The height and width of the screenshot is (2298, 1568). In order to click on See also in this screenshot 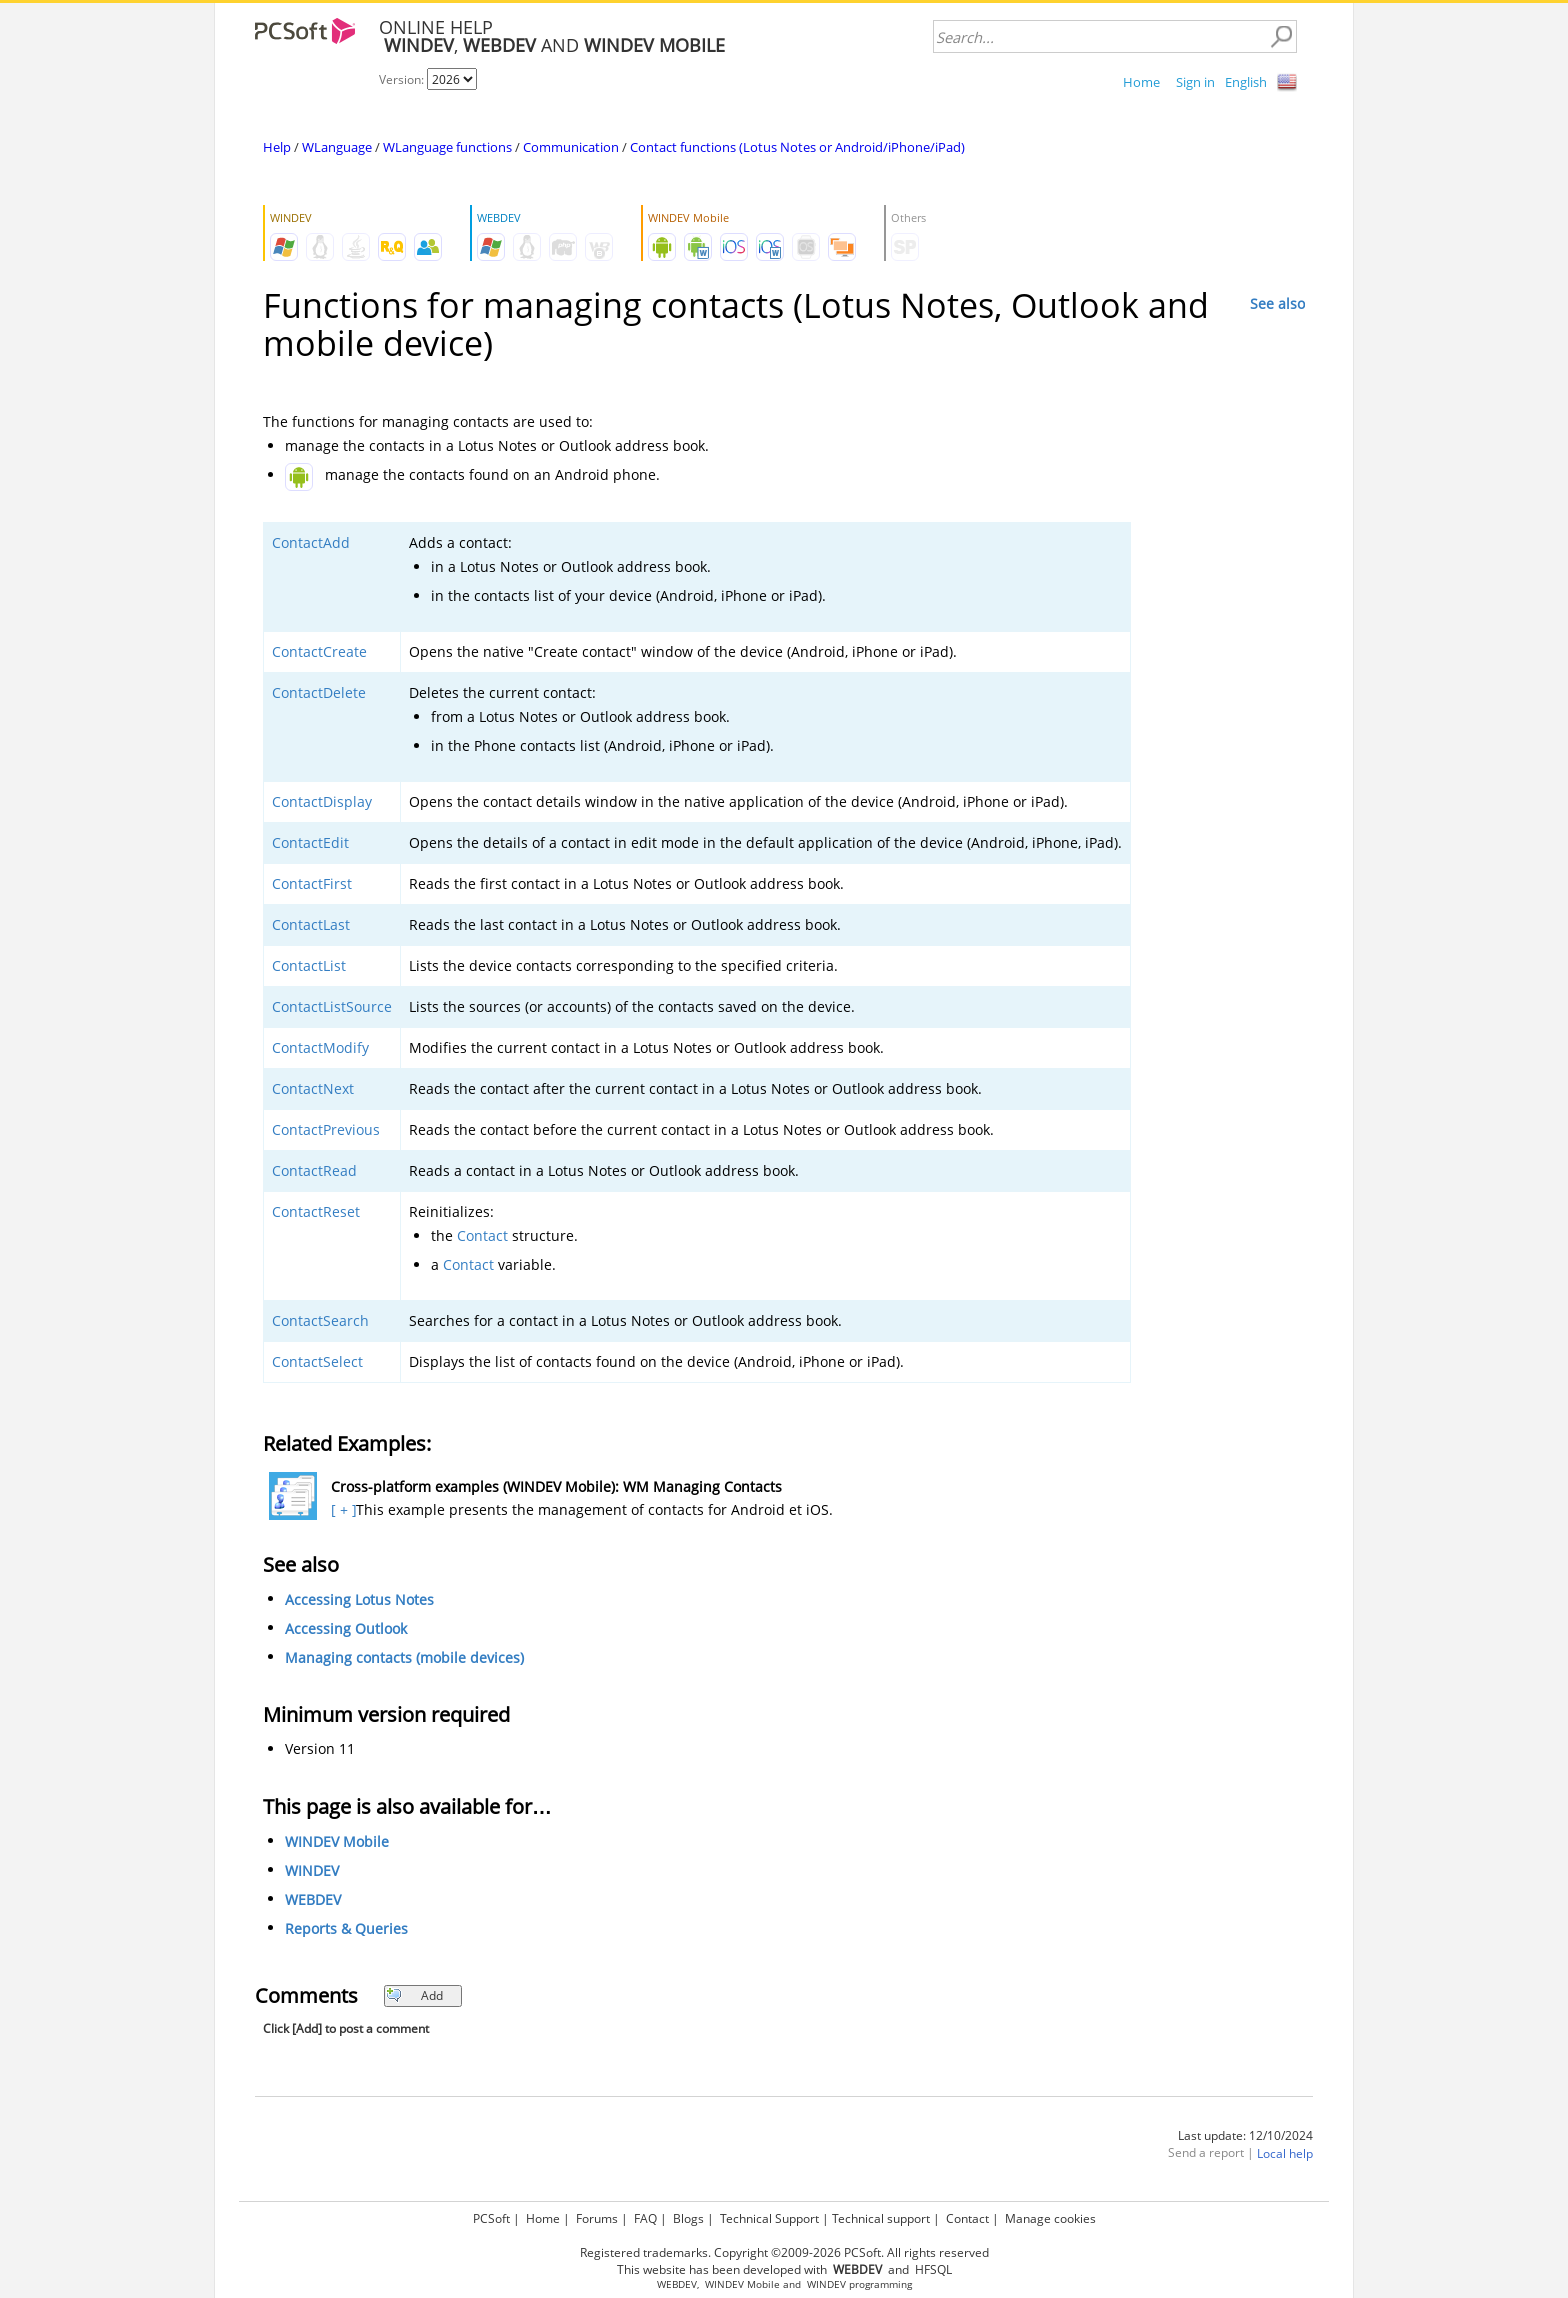, I will do `click(1277, 303)`.